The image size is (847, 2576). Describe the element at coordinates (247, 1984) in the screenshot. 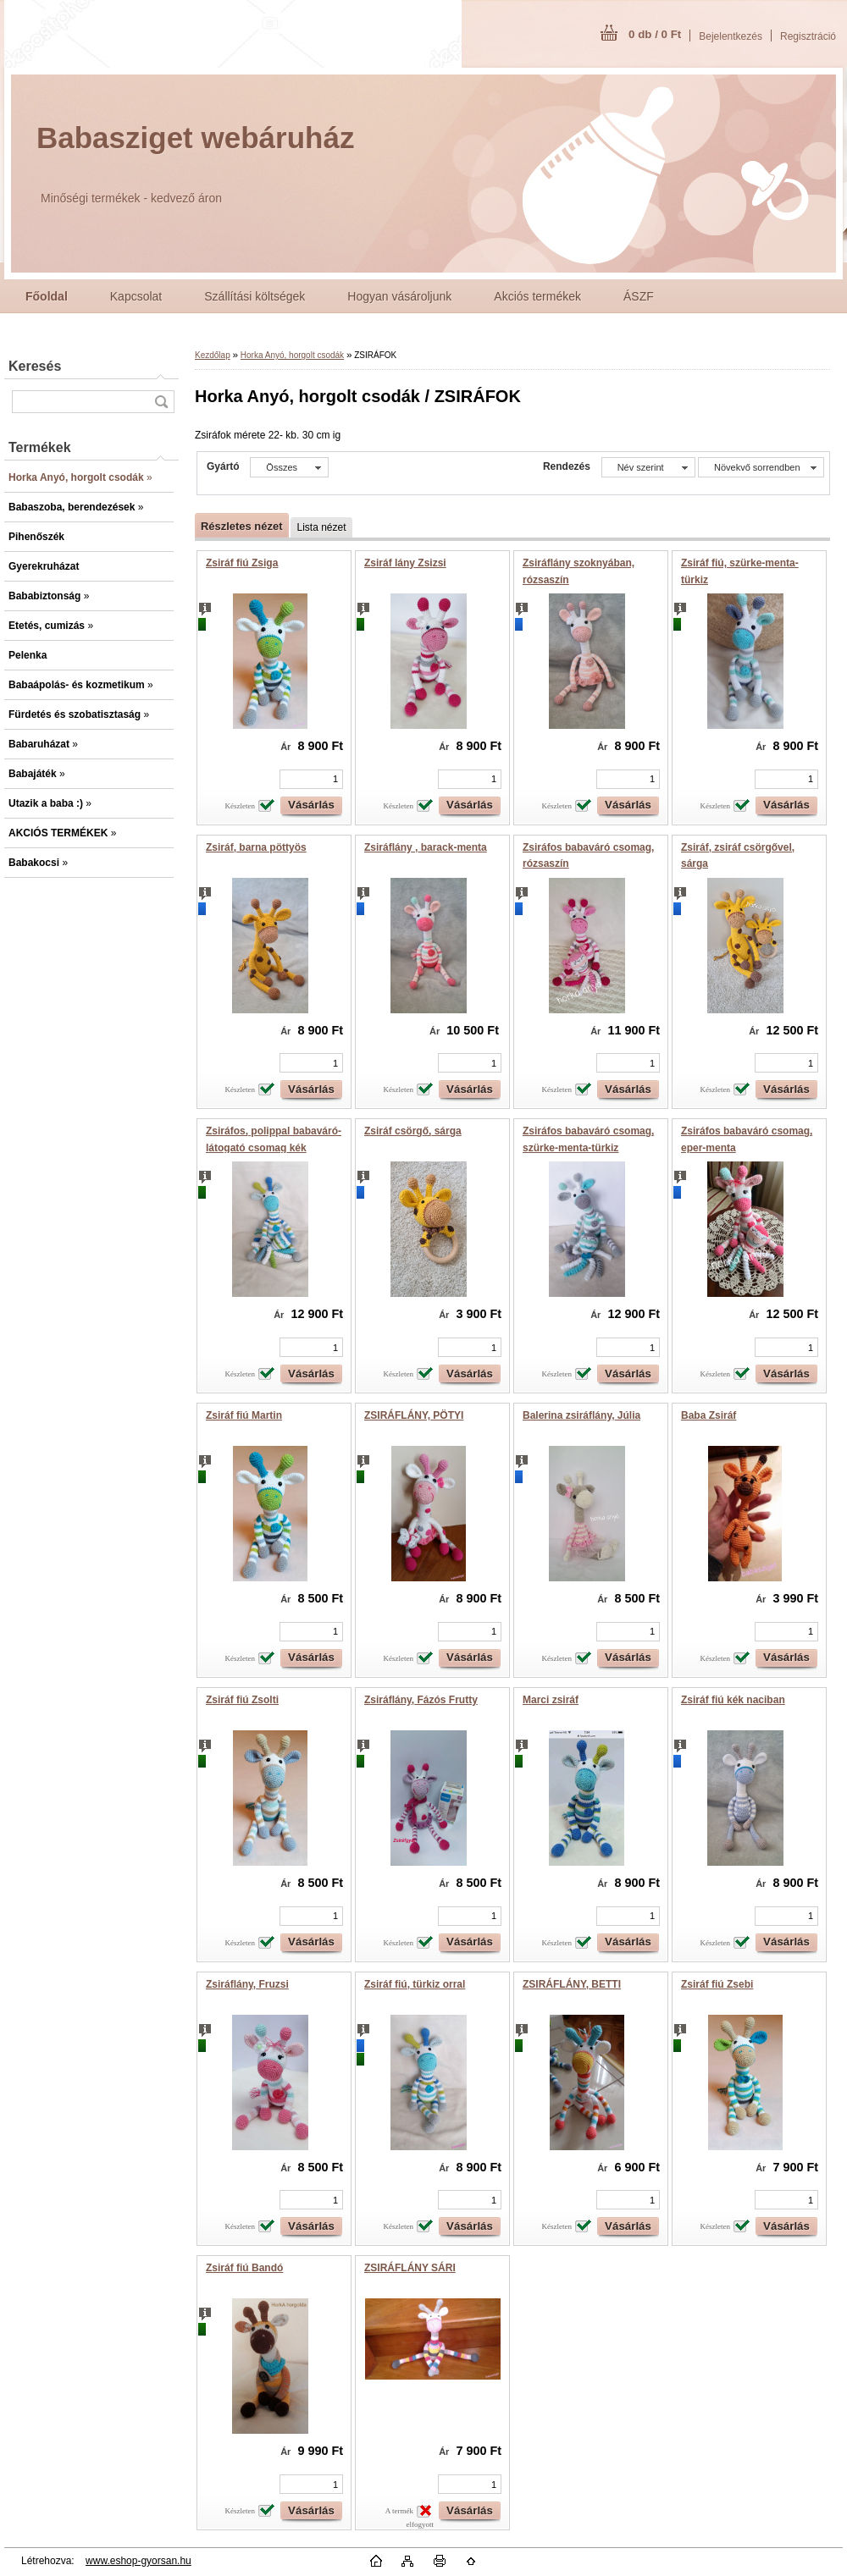

I see `Zsiráflány, Fruzsi` at that location.